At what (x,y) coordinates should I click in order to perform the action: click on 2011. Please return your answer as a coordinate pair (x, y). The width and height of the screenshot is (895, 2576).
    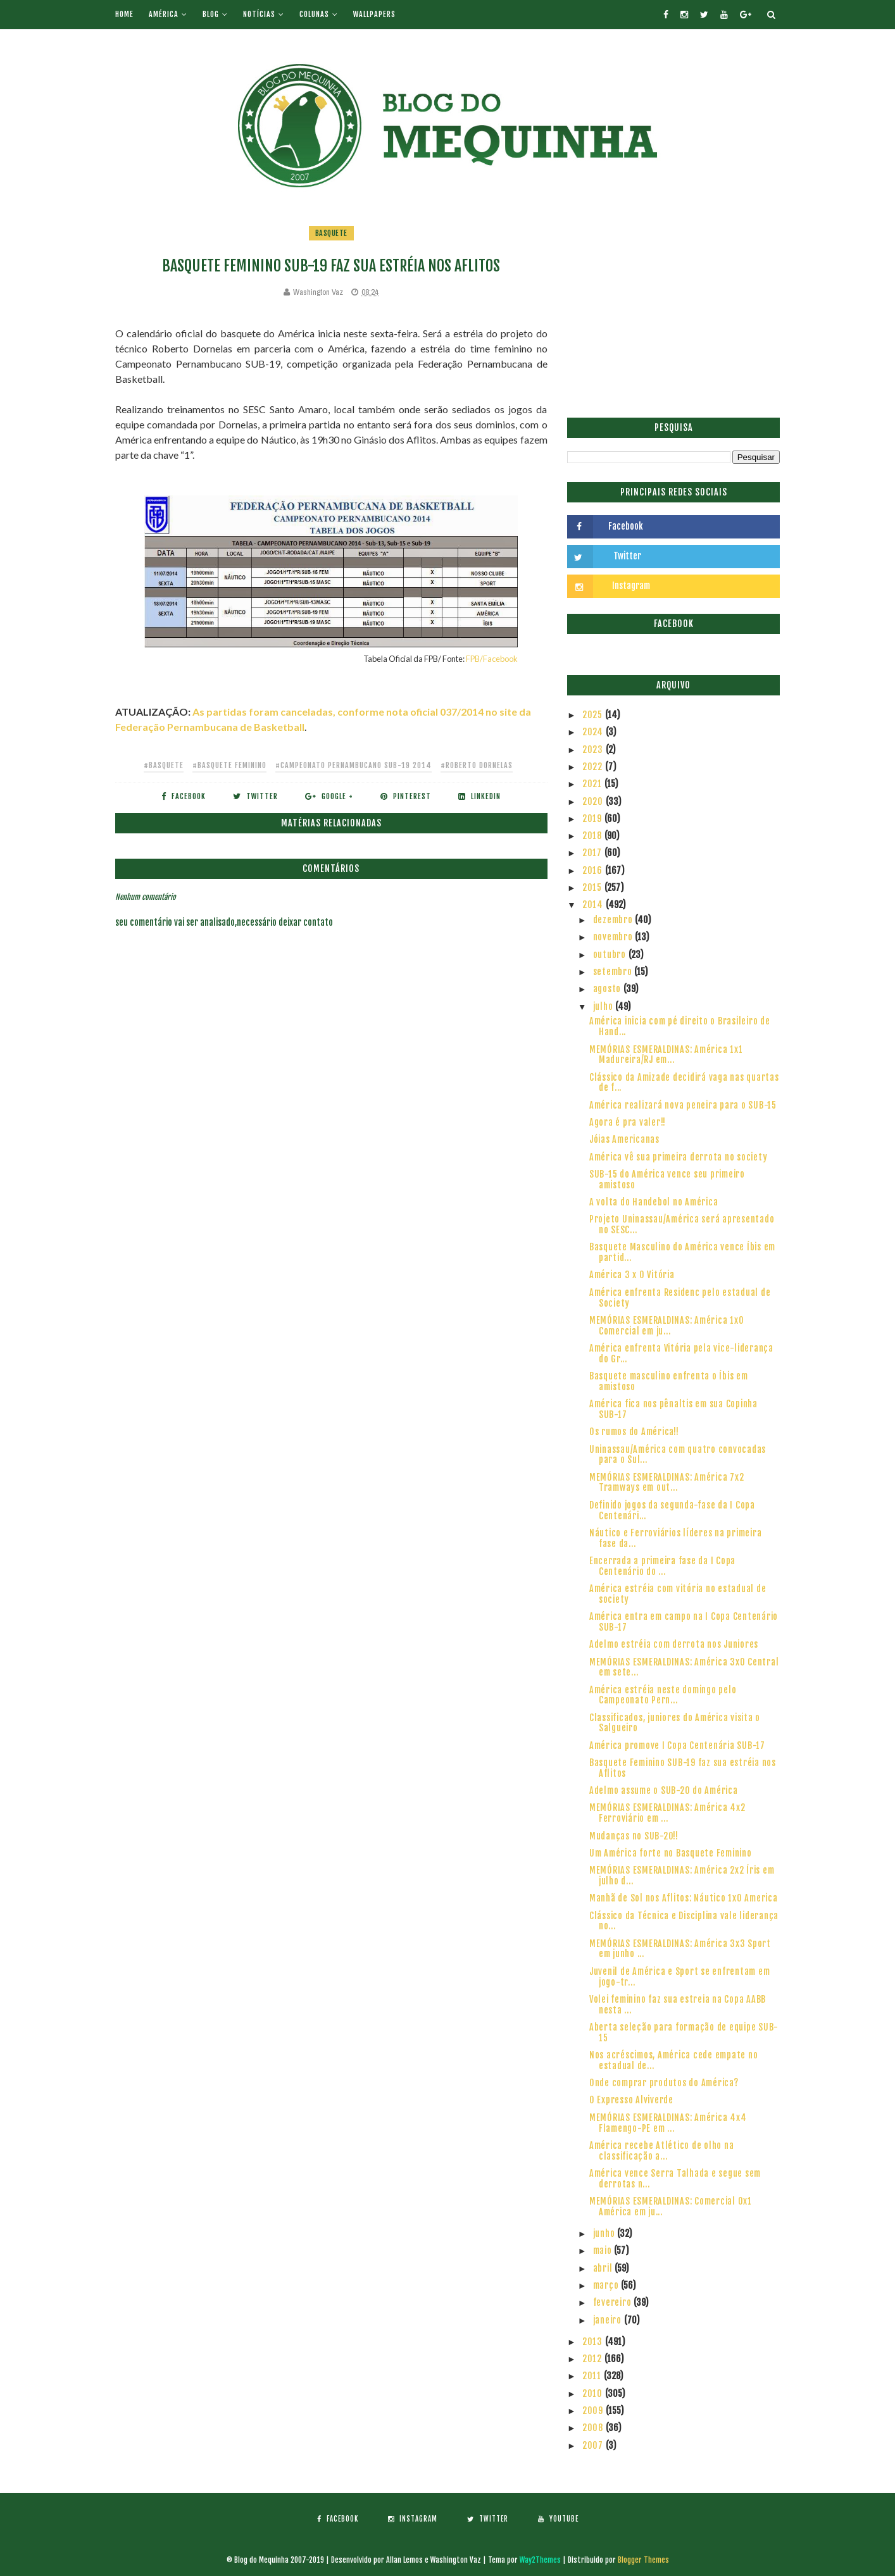
    Looking at the image, I should click on (593, 2375).